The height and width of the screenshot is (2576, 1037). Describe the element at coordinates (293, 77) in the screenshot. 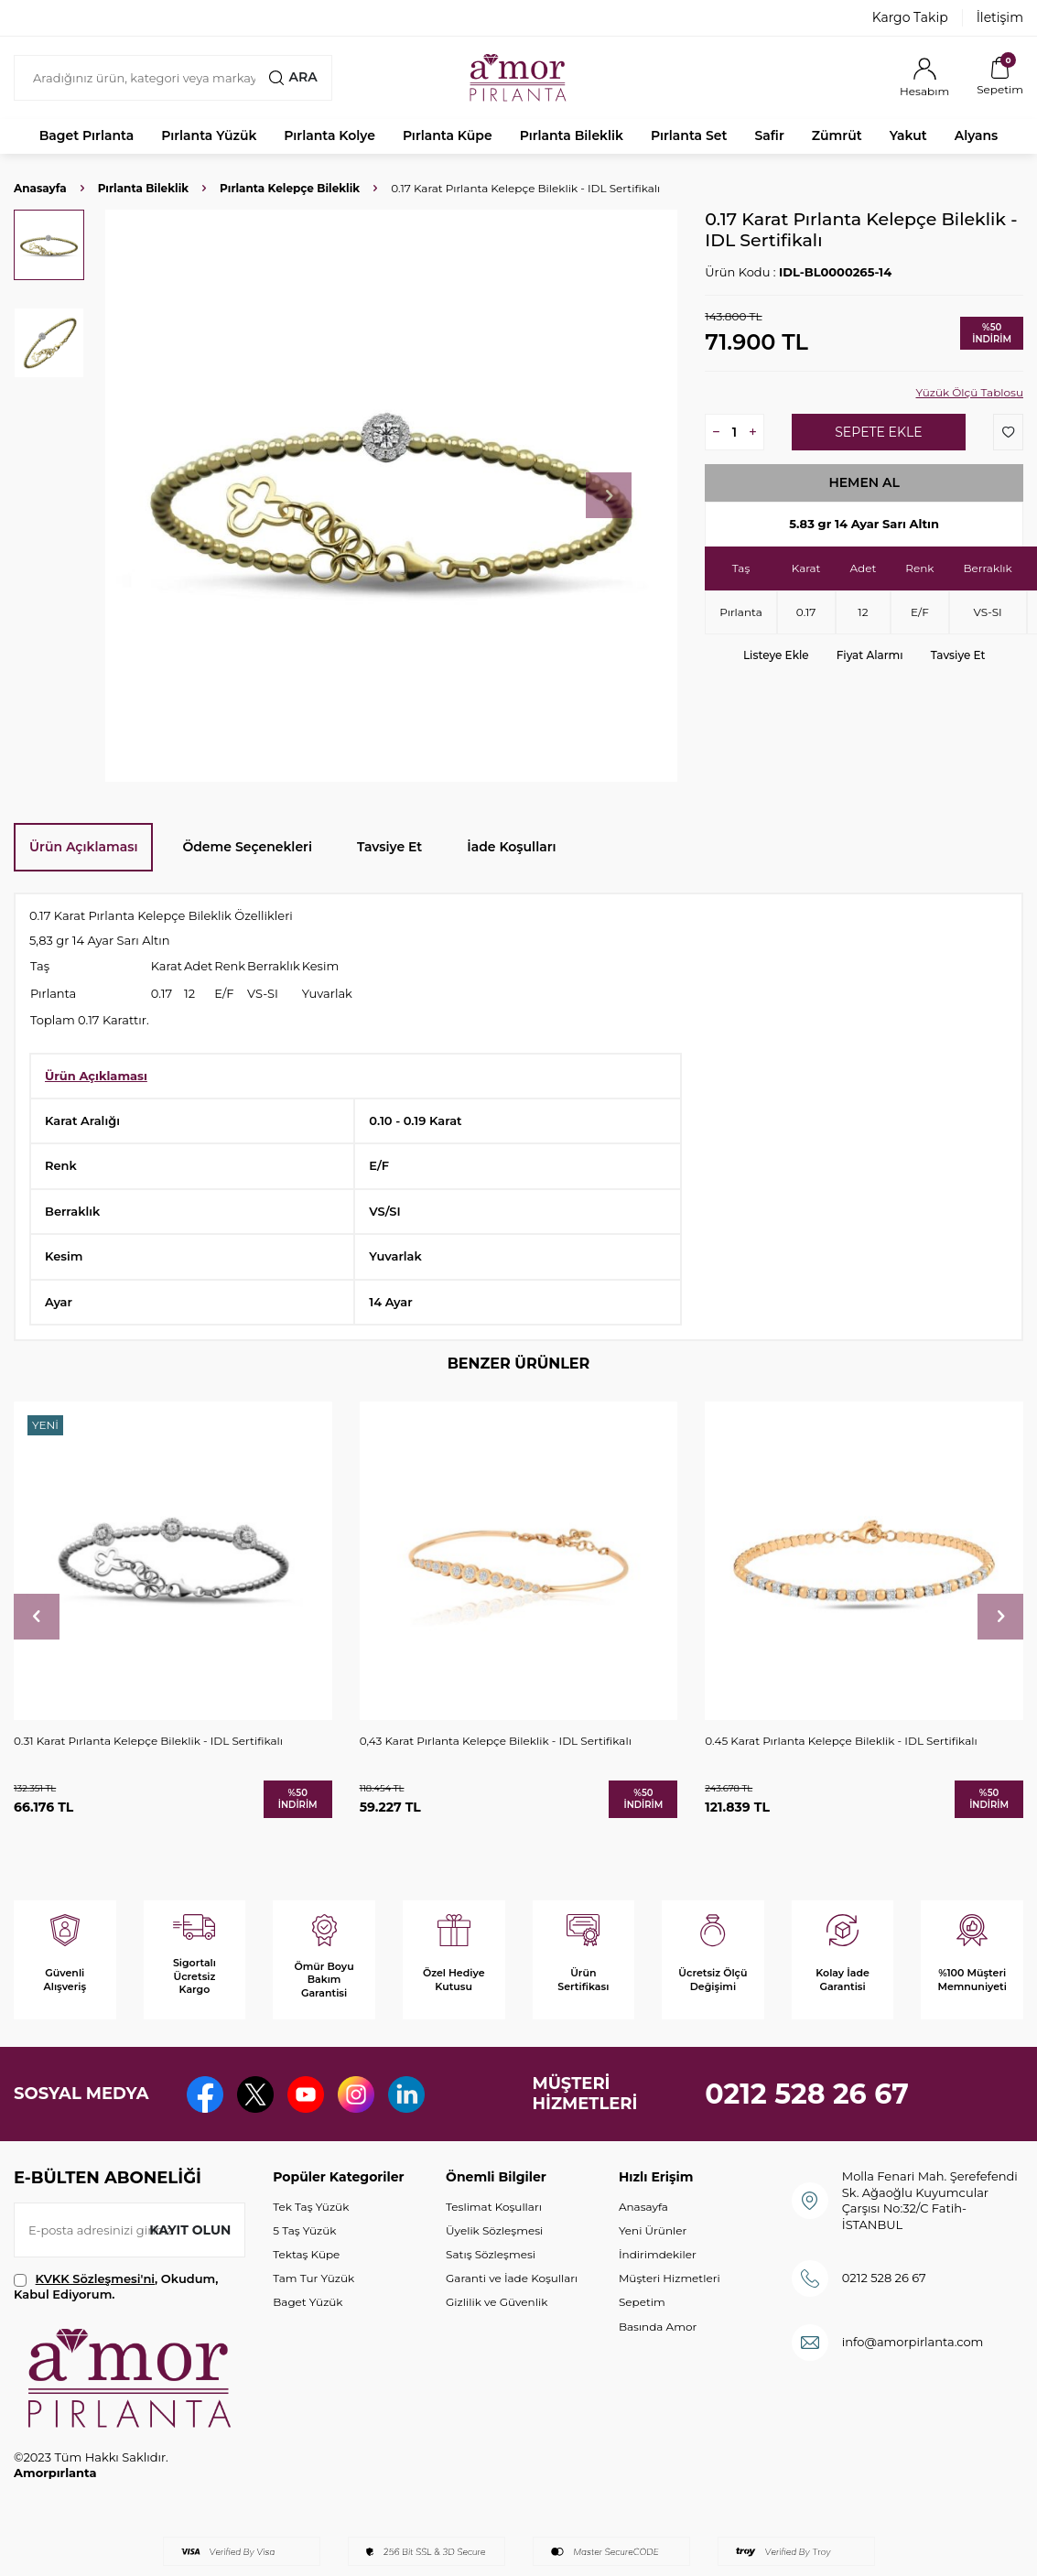

I see `Ara` at that location.